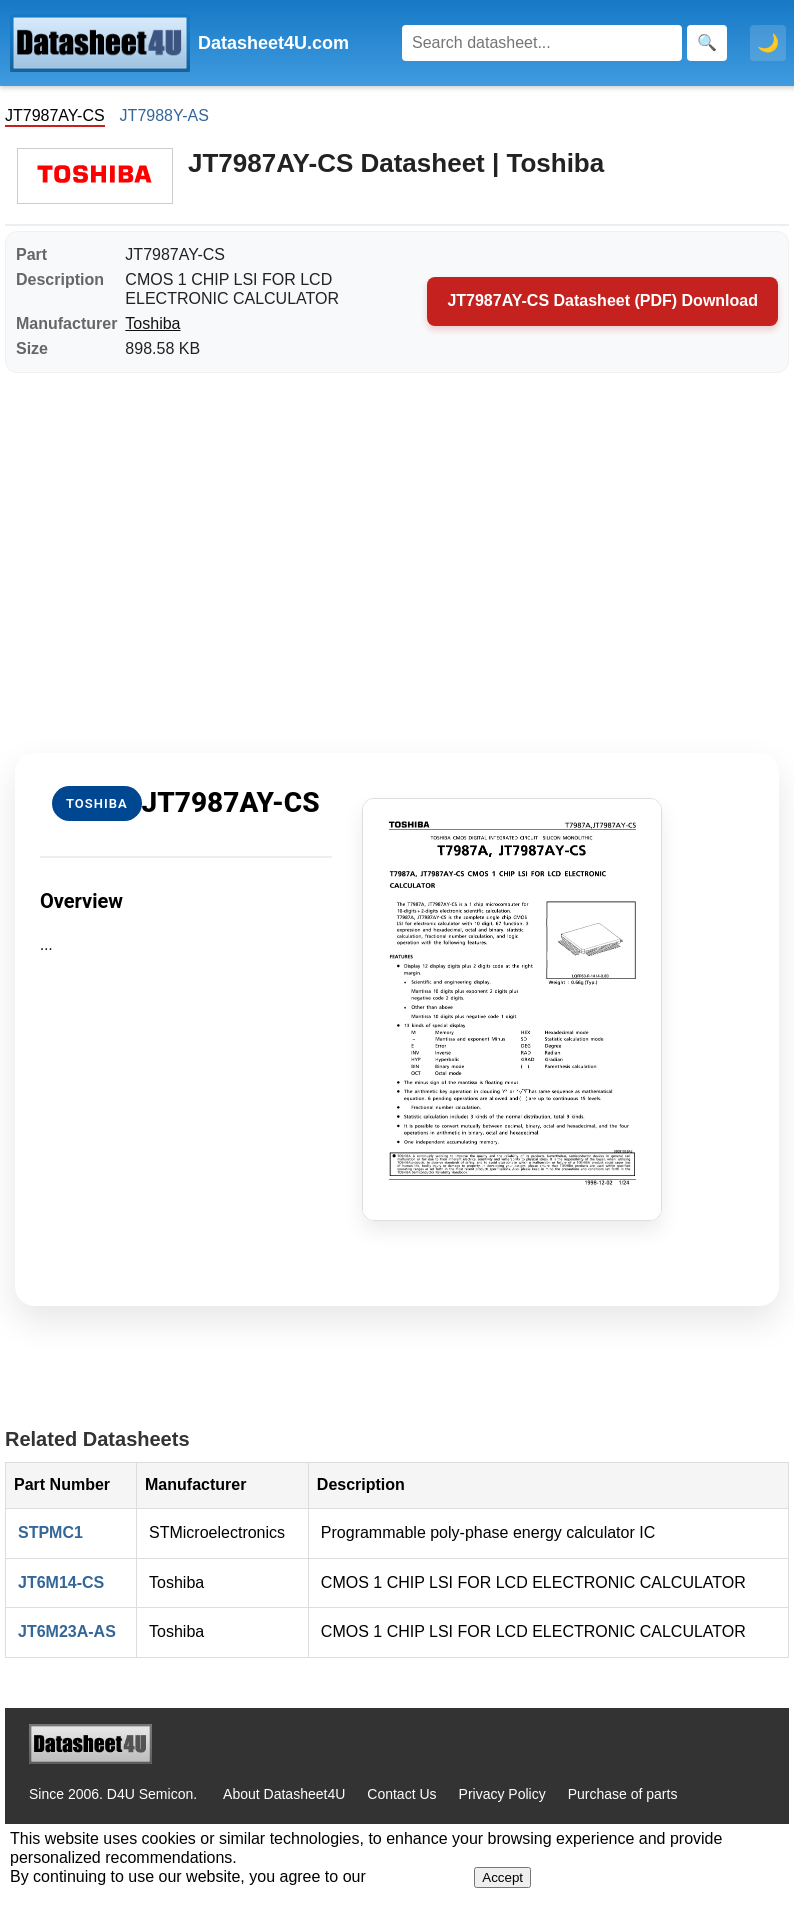 This screenshot has width=794, height=1912. I want to click on JT7987AY-CS Datasheet (PDF) Download, so click(602, 300).